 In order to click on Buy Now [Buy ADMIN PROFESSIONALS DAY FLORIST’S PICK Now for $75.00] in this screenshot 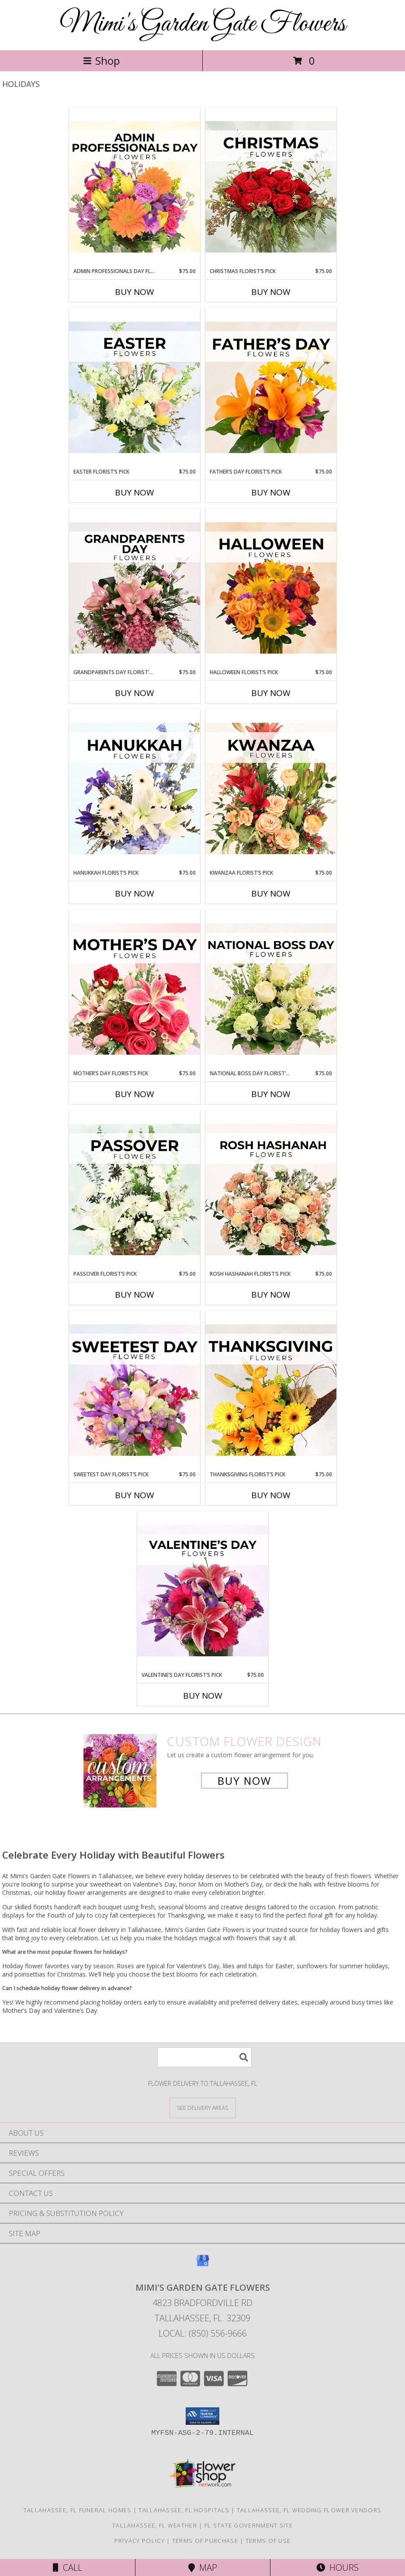, I will do `click(134, 292)`.